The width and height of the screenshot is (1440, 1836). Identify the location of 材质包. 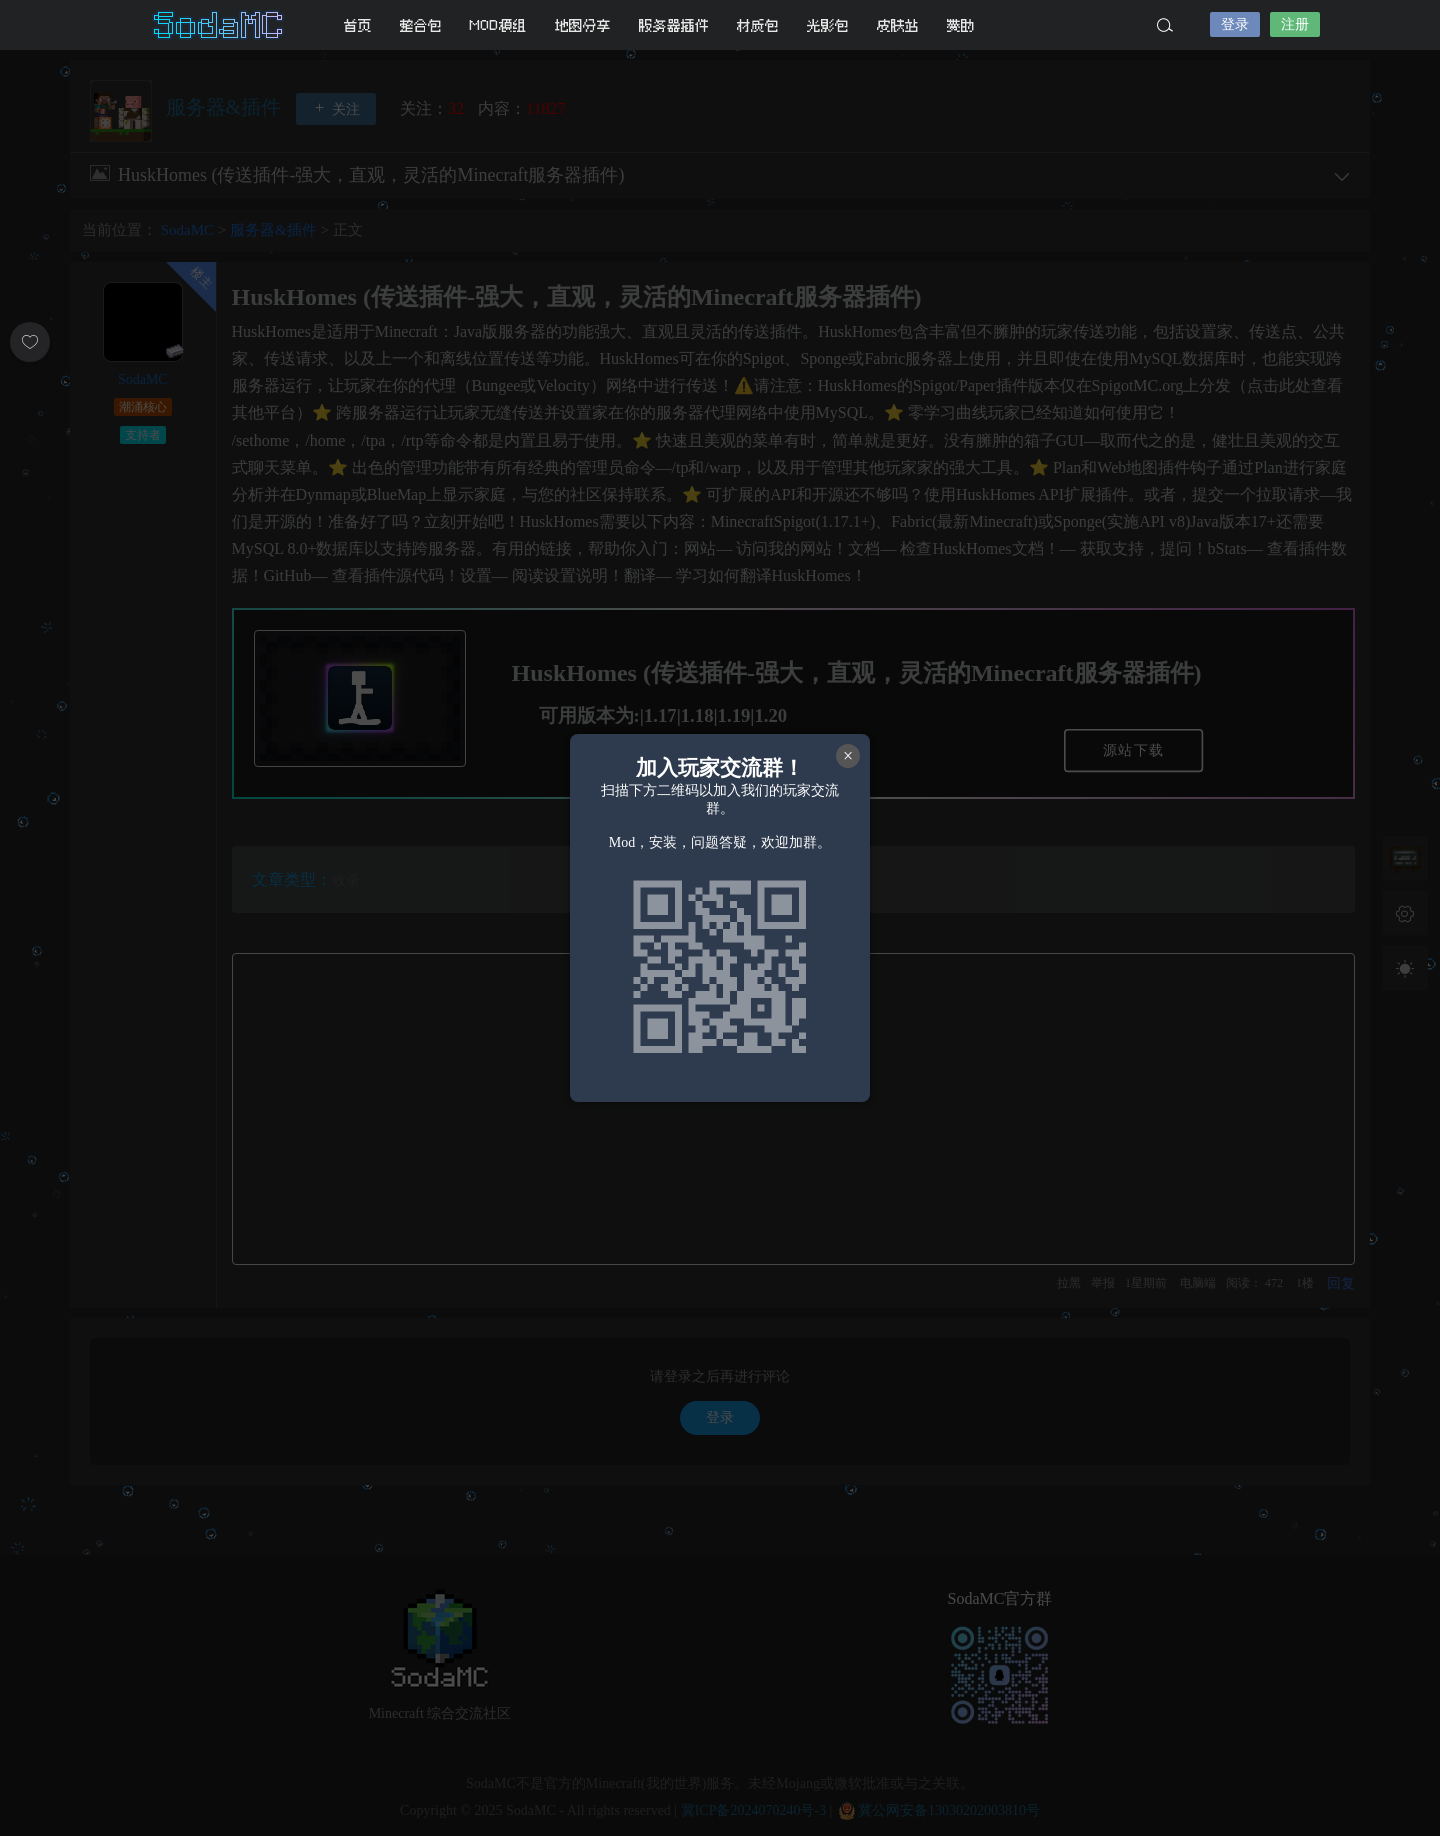
(758, 25).